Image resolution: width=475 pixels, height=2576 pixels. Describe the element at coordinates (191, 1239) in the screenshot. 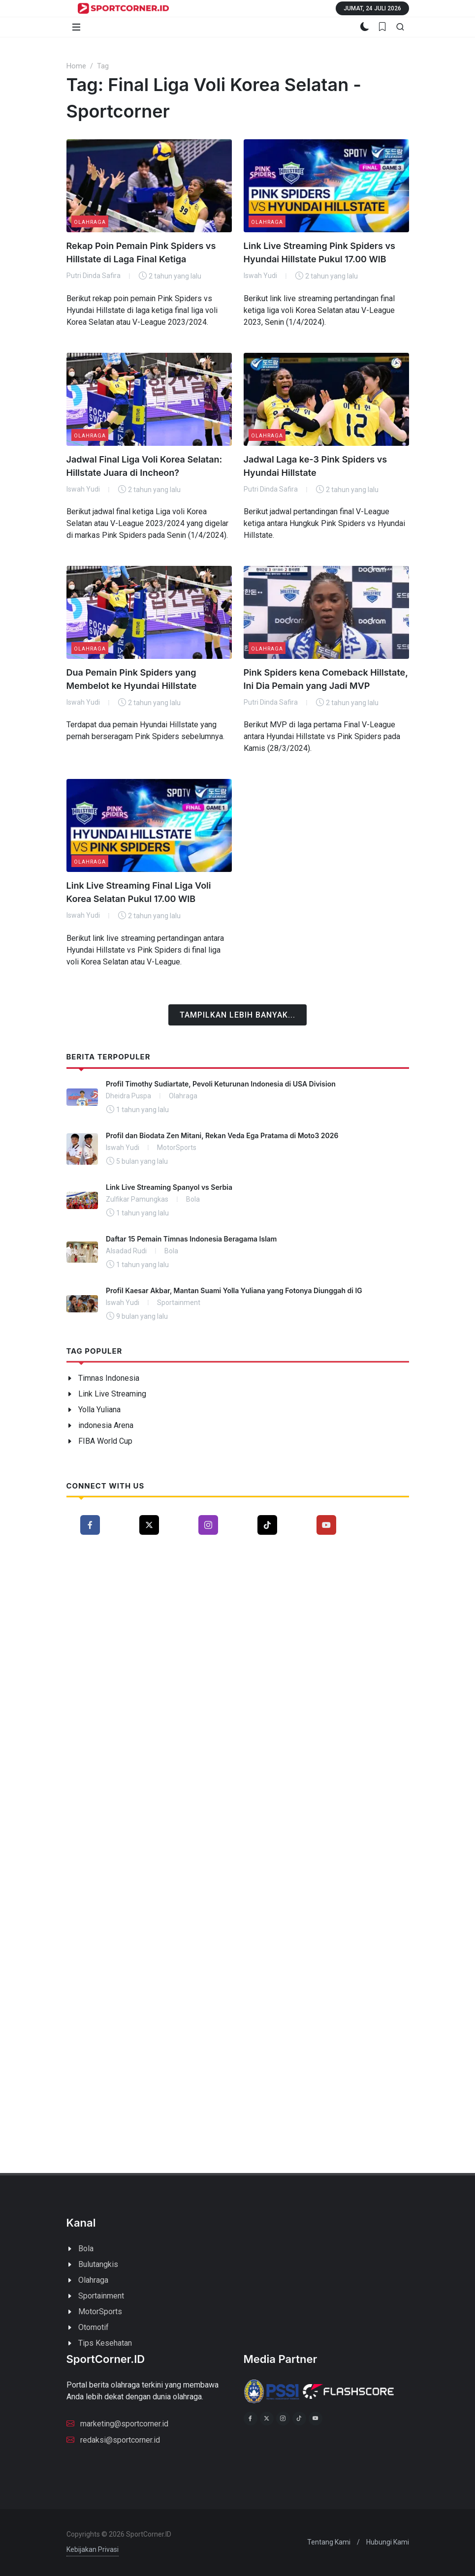

I see `Daftar 15 Pemain Timnas Indonesia Beragama Islam` at that location.